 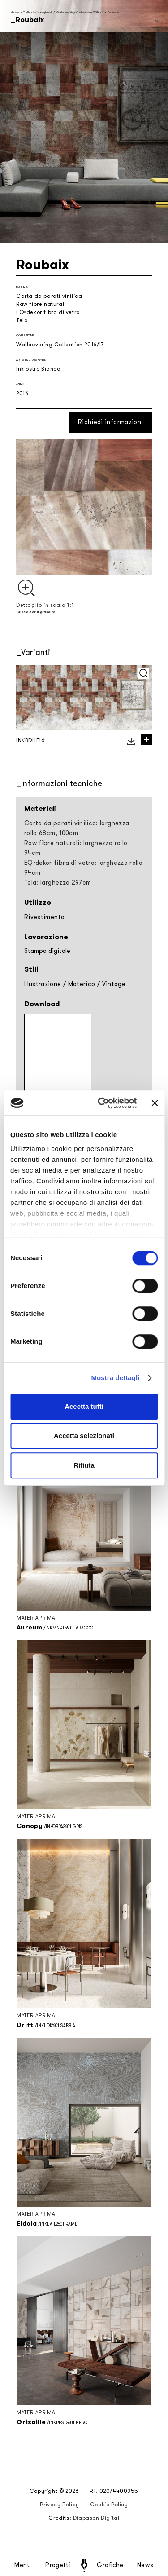 What do you see at coordinates (84, 1465) in the screenshot?
I see `Rifiuta` at bounding box center [84, 1465].